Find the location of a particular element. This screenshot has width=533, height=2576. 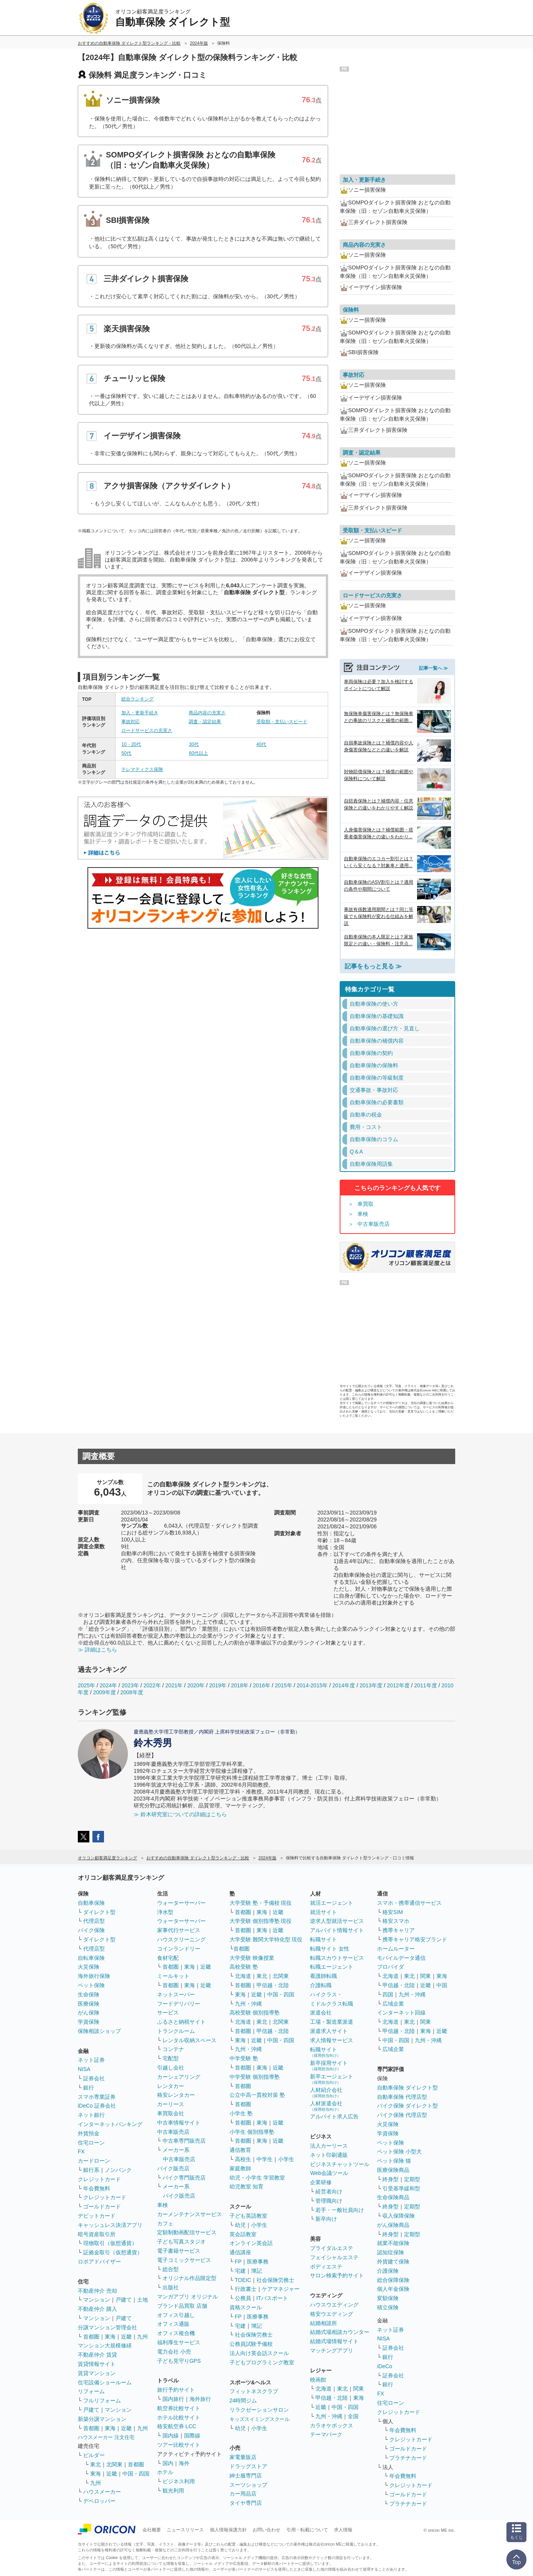

九州 is located at coordinates (142, 2337).